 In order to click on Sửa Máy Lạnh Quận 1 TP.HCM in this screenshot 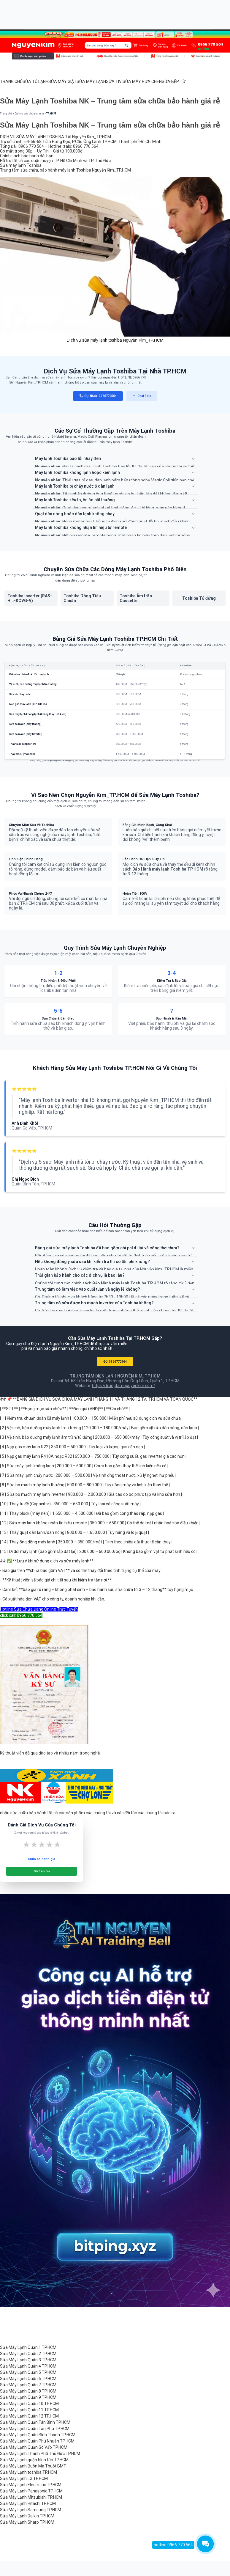, I will do `click(28, 2347)`.